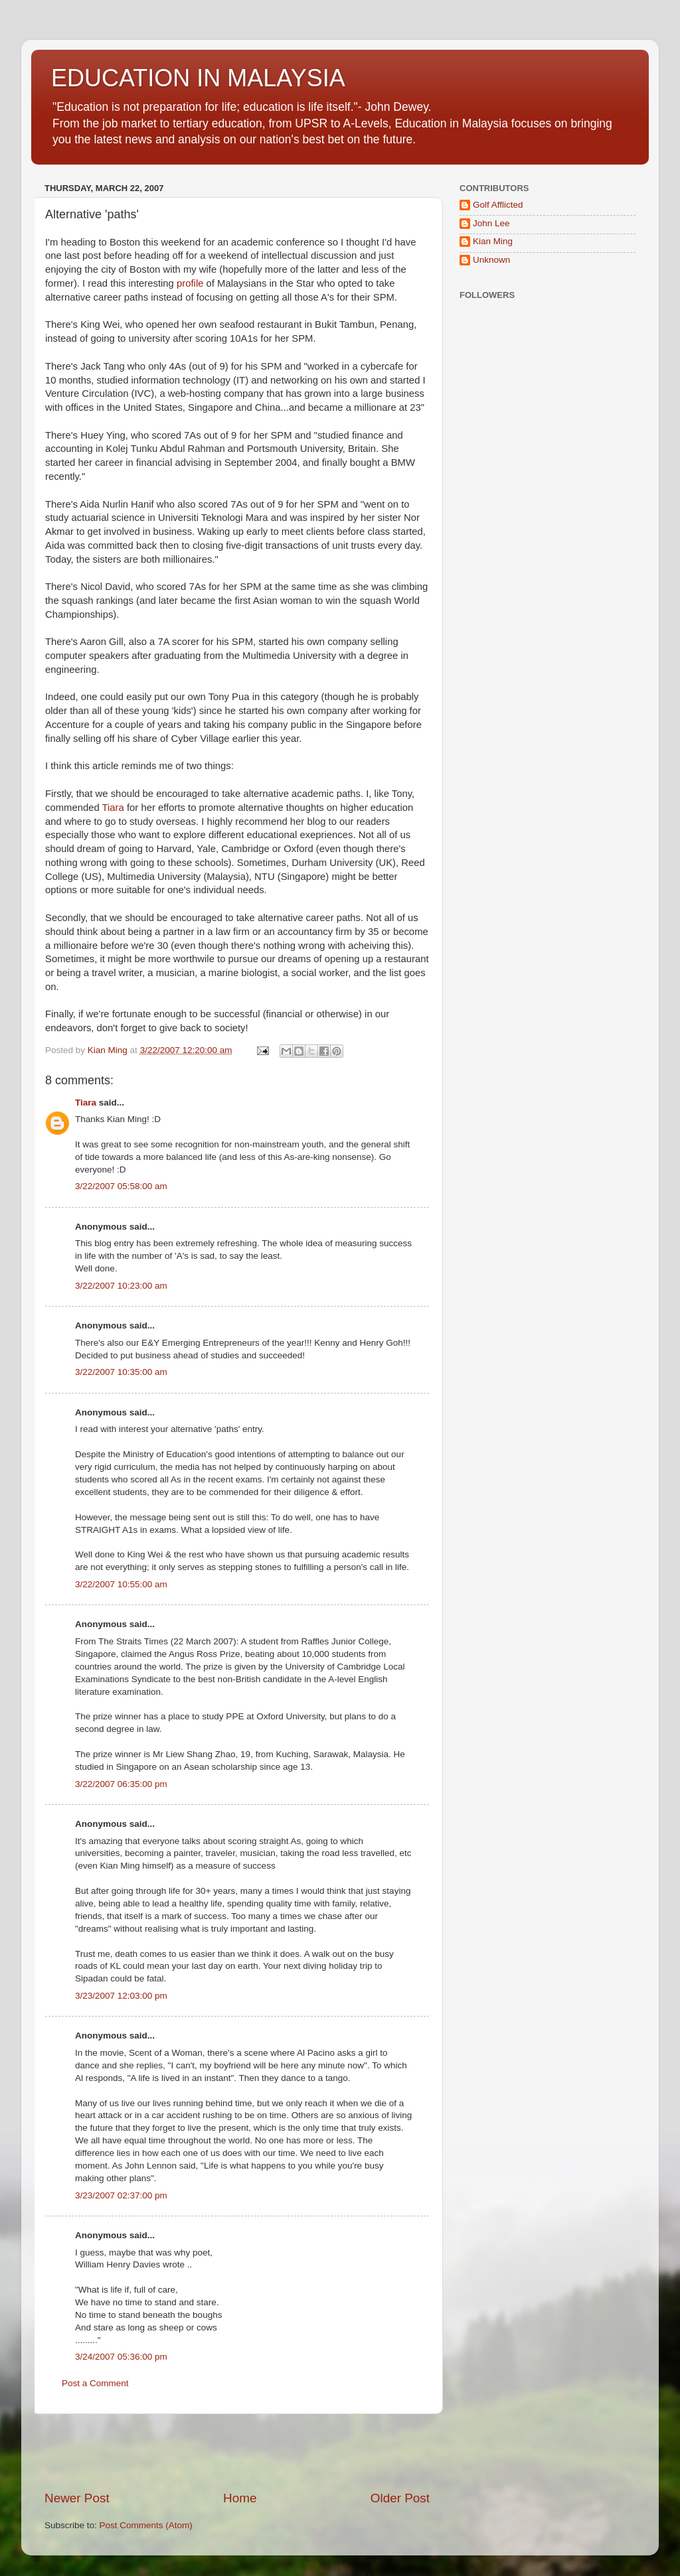  I want to click on [Advertisement], so click(237, 2452).